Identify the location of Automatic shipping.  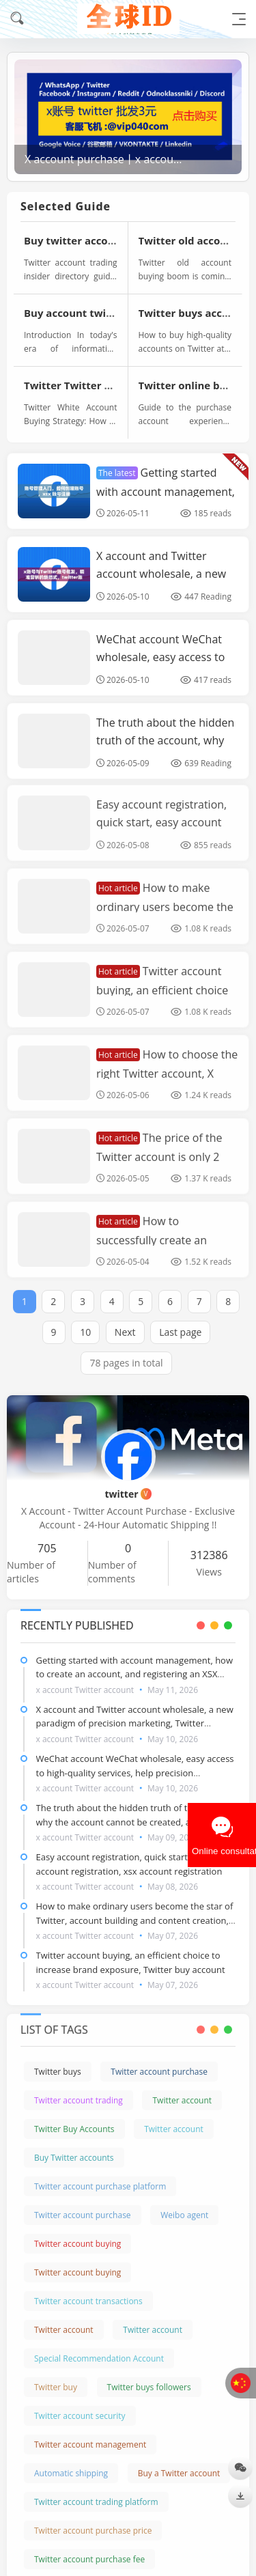
(71, 2461).